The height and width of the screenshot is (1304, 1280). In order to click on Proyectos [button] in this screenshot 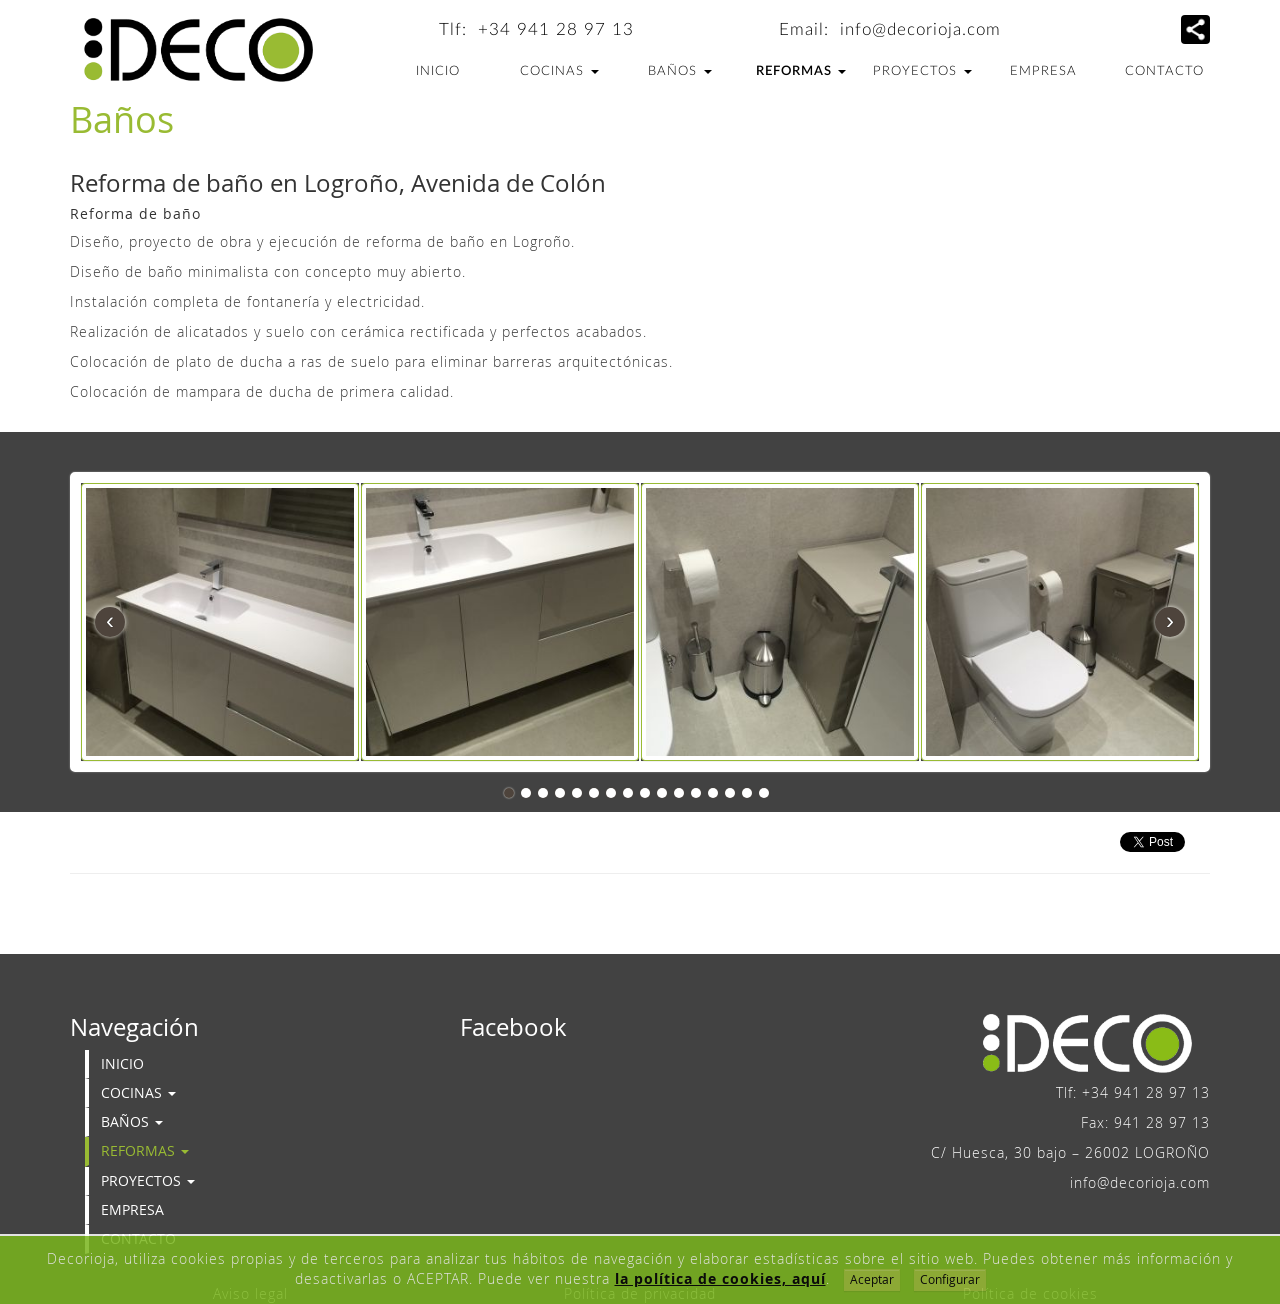, I will do `click(922, 71)`.